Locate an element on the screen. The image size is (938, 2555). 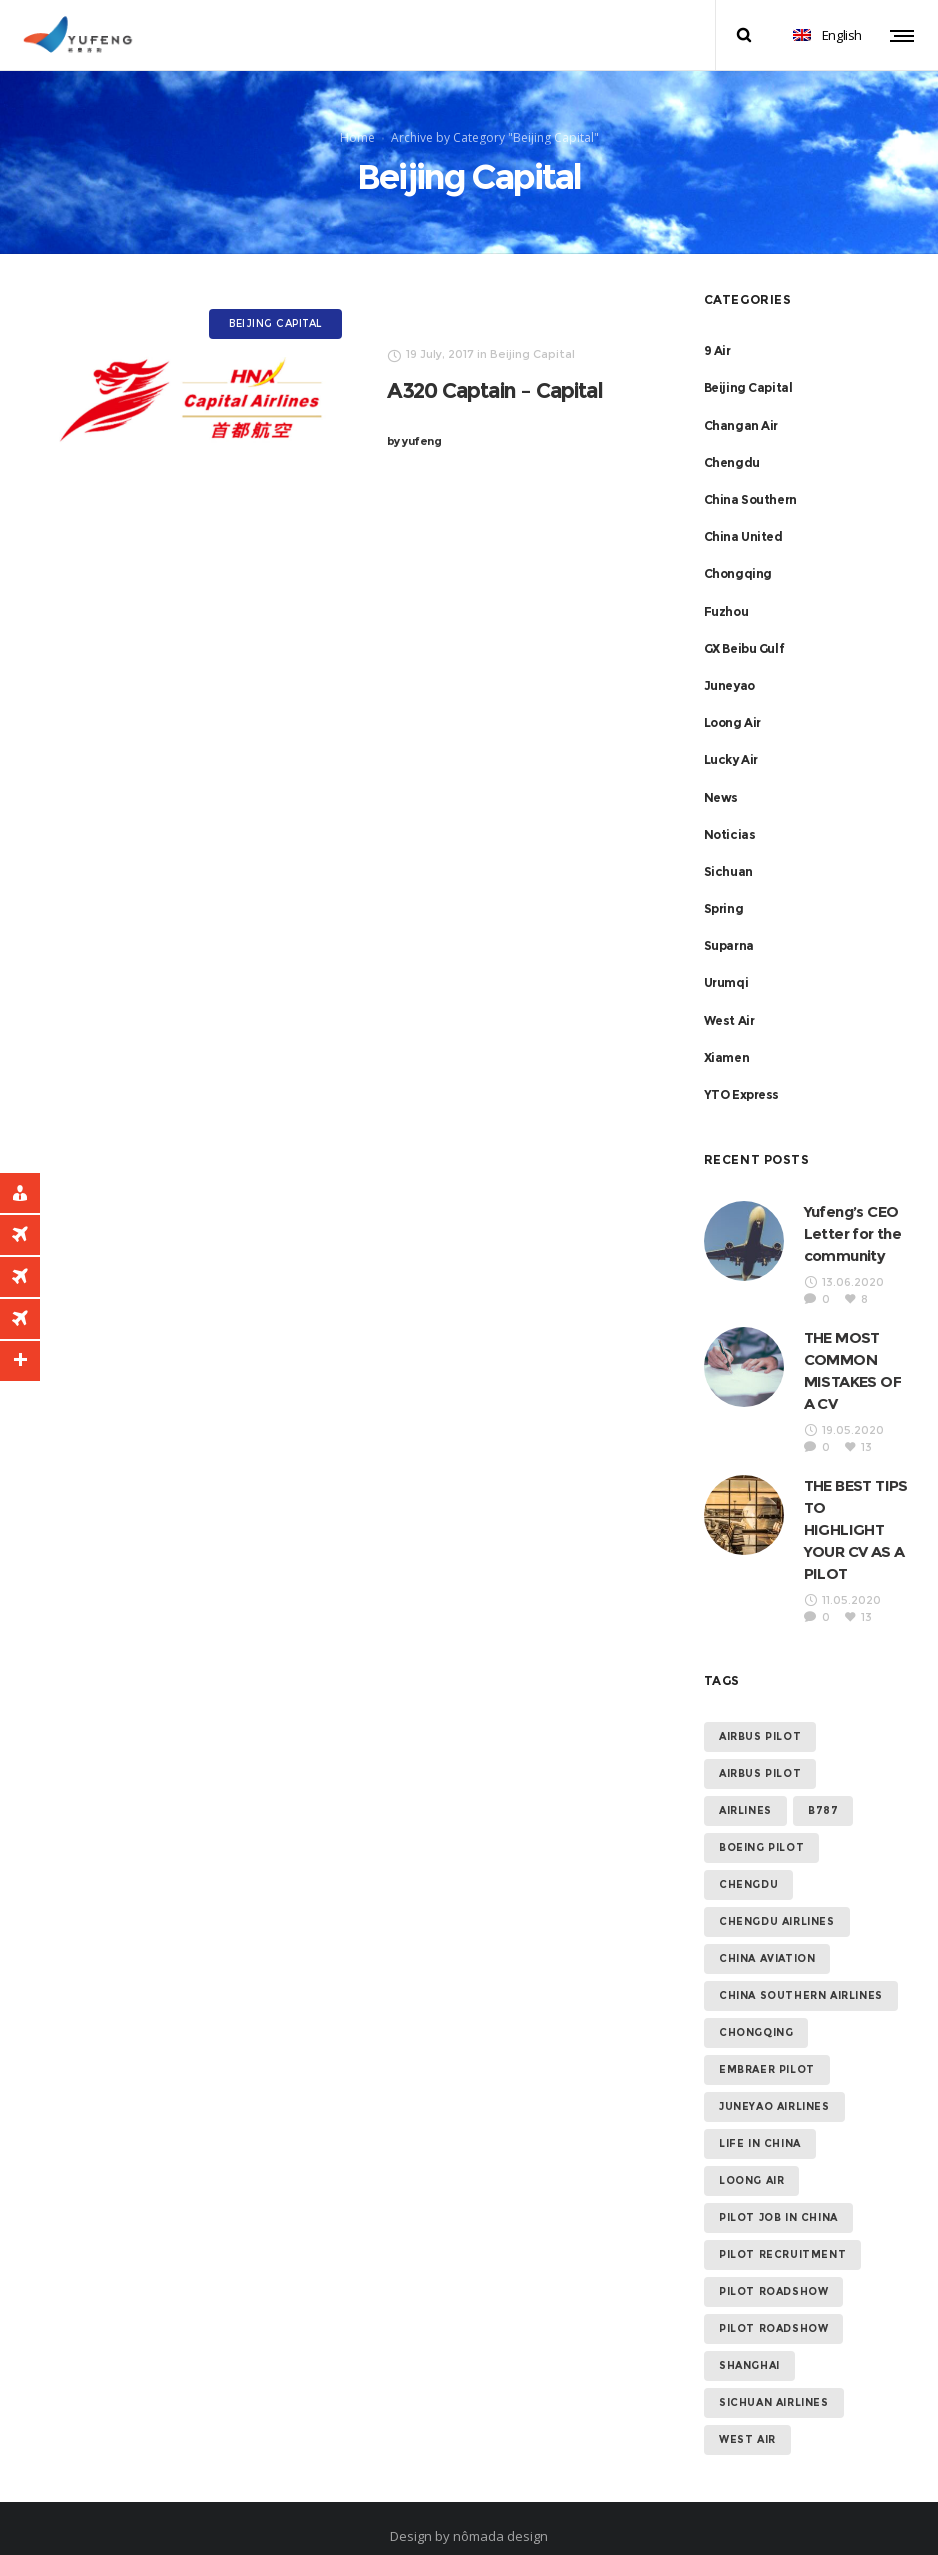
West Air [West Air (1 item)] is located at coordinates (747, 2418).